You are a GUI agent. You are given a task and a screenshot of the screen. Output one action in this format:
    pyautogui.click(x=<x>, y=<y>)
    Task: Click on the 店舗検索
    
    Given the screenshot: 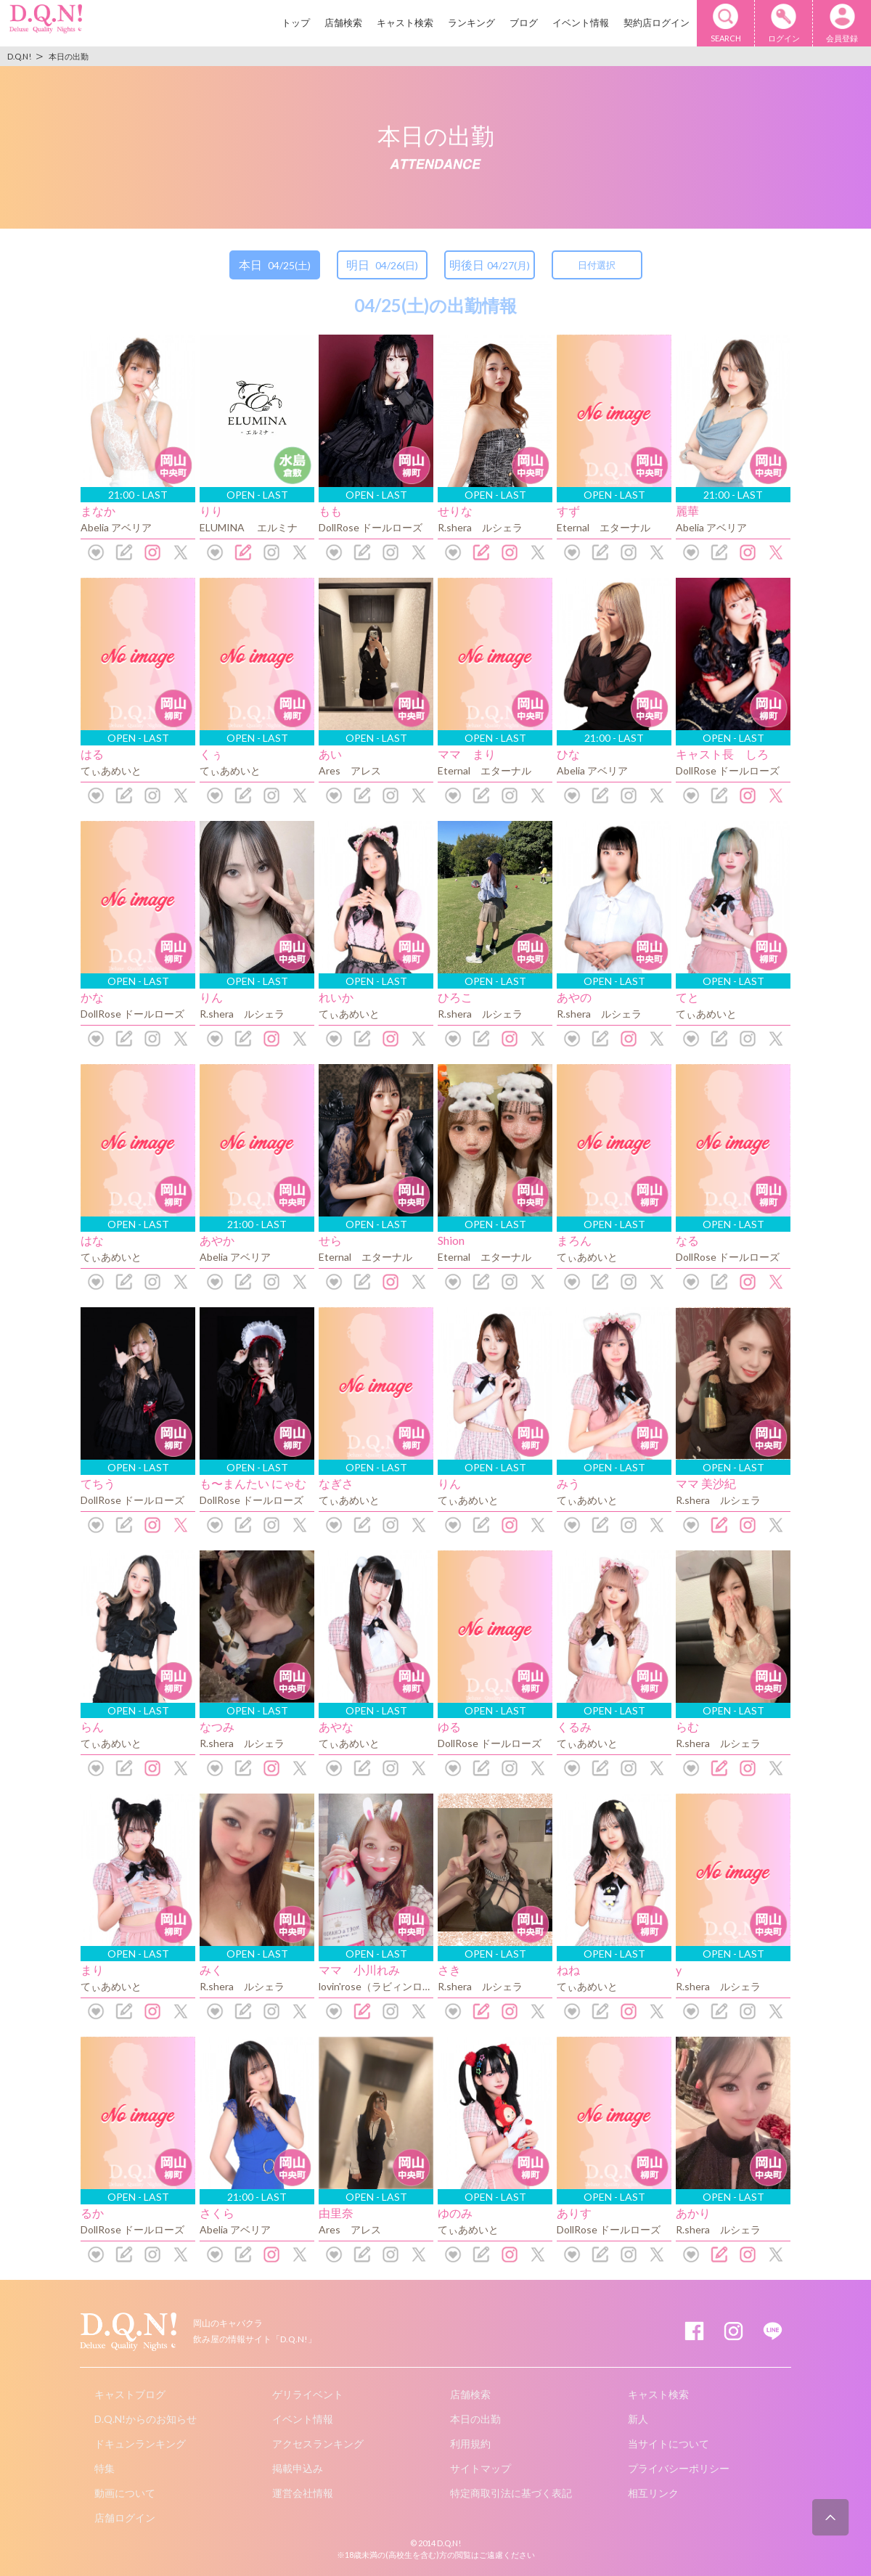 What is the action you would take?
    pyautogui.click(x=343, y=22)
    